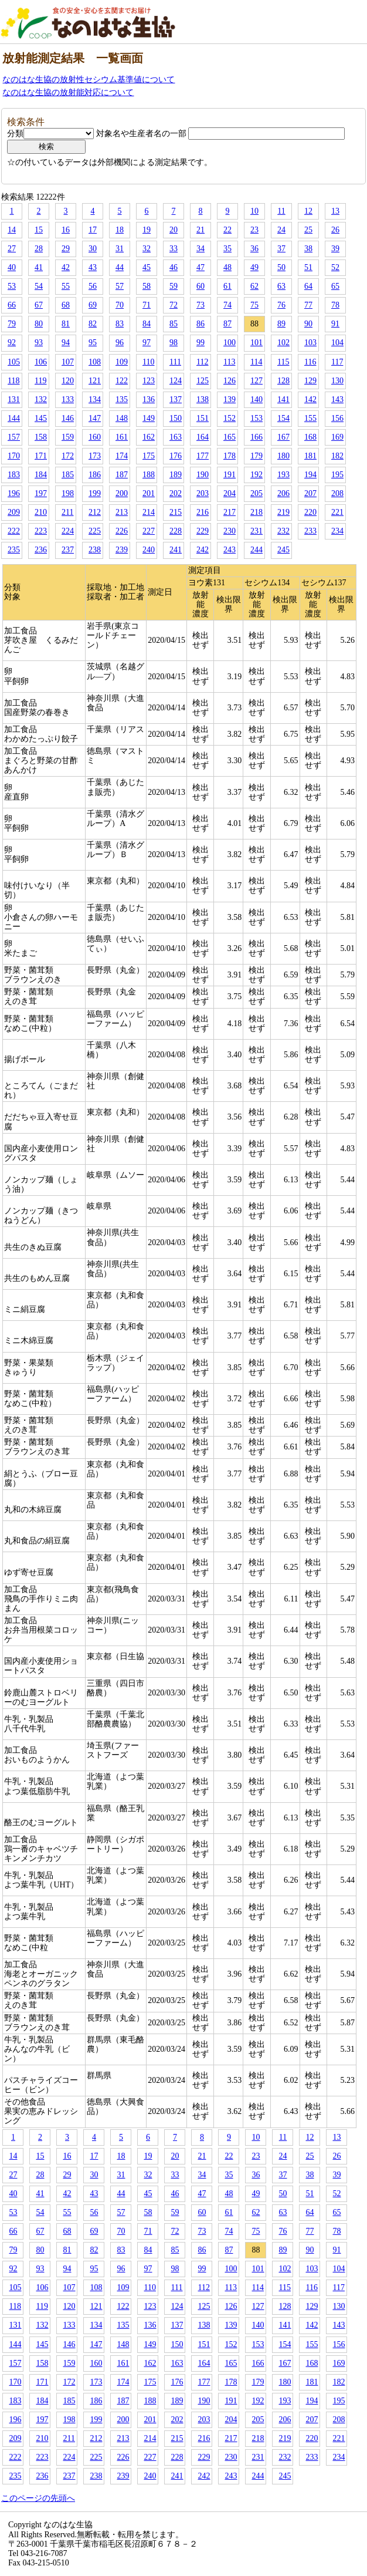 This screenshot has width=367, height=2576. Describe the element at coordinates (121, 549) in the screenshot. I see `239` at that location.